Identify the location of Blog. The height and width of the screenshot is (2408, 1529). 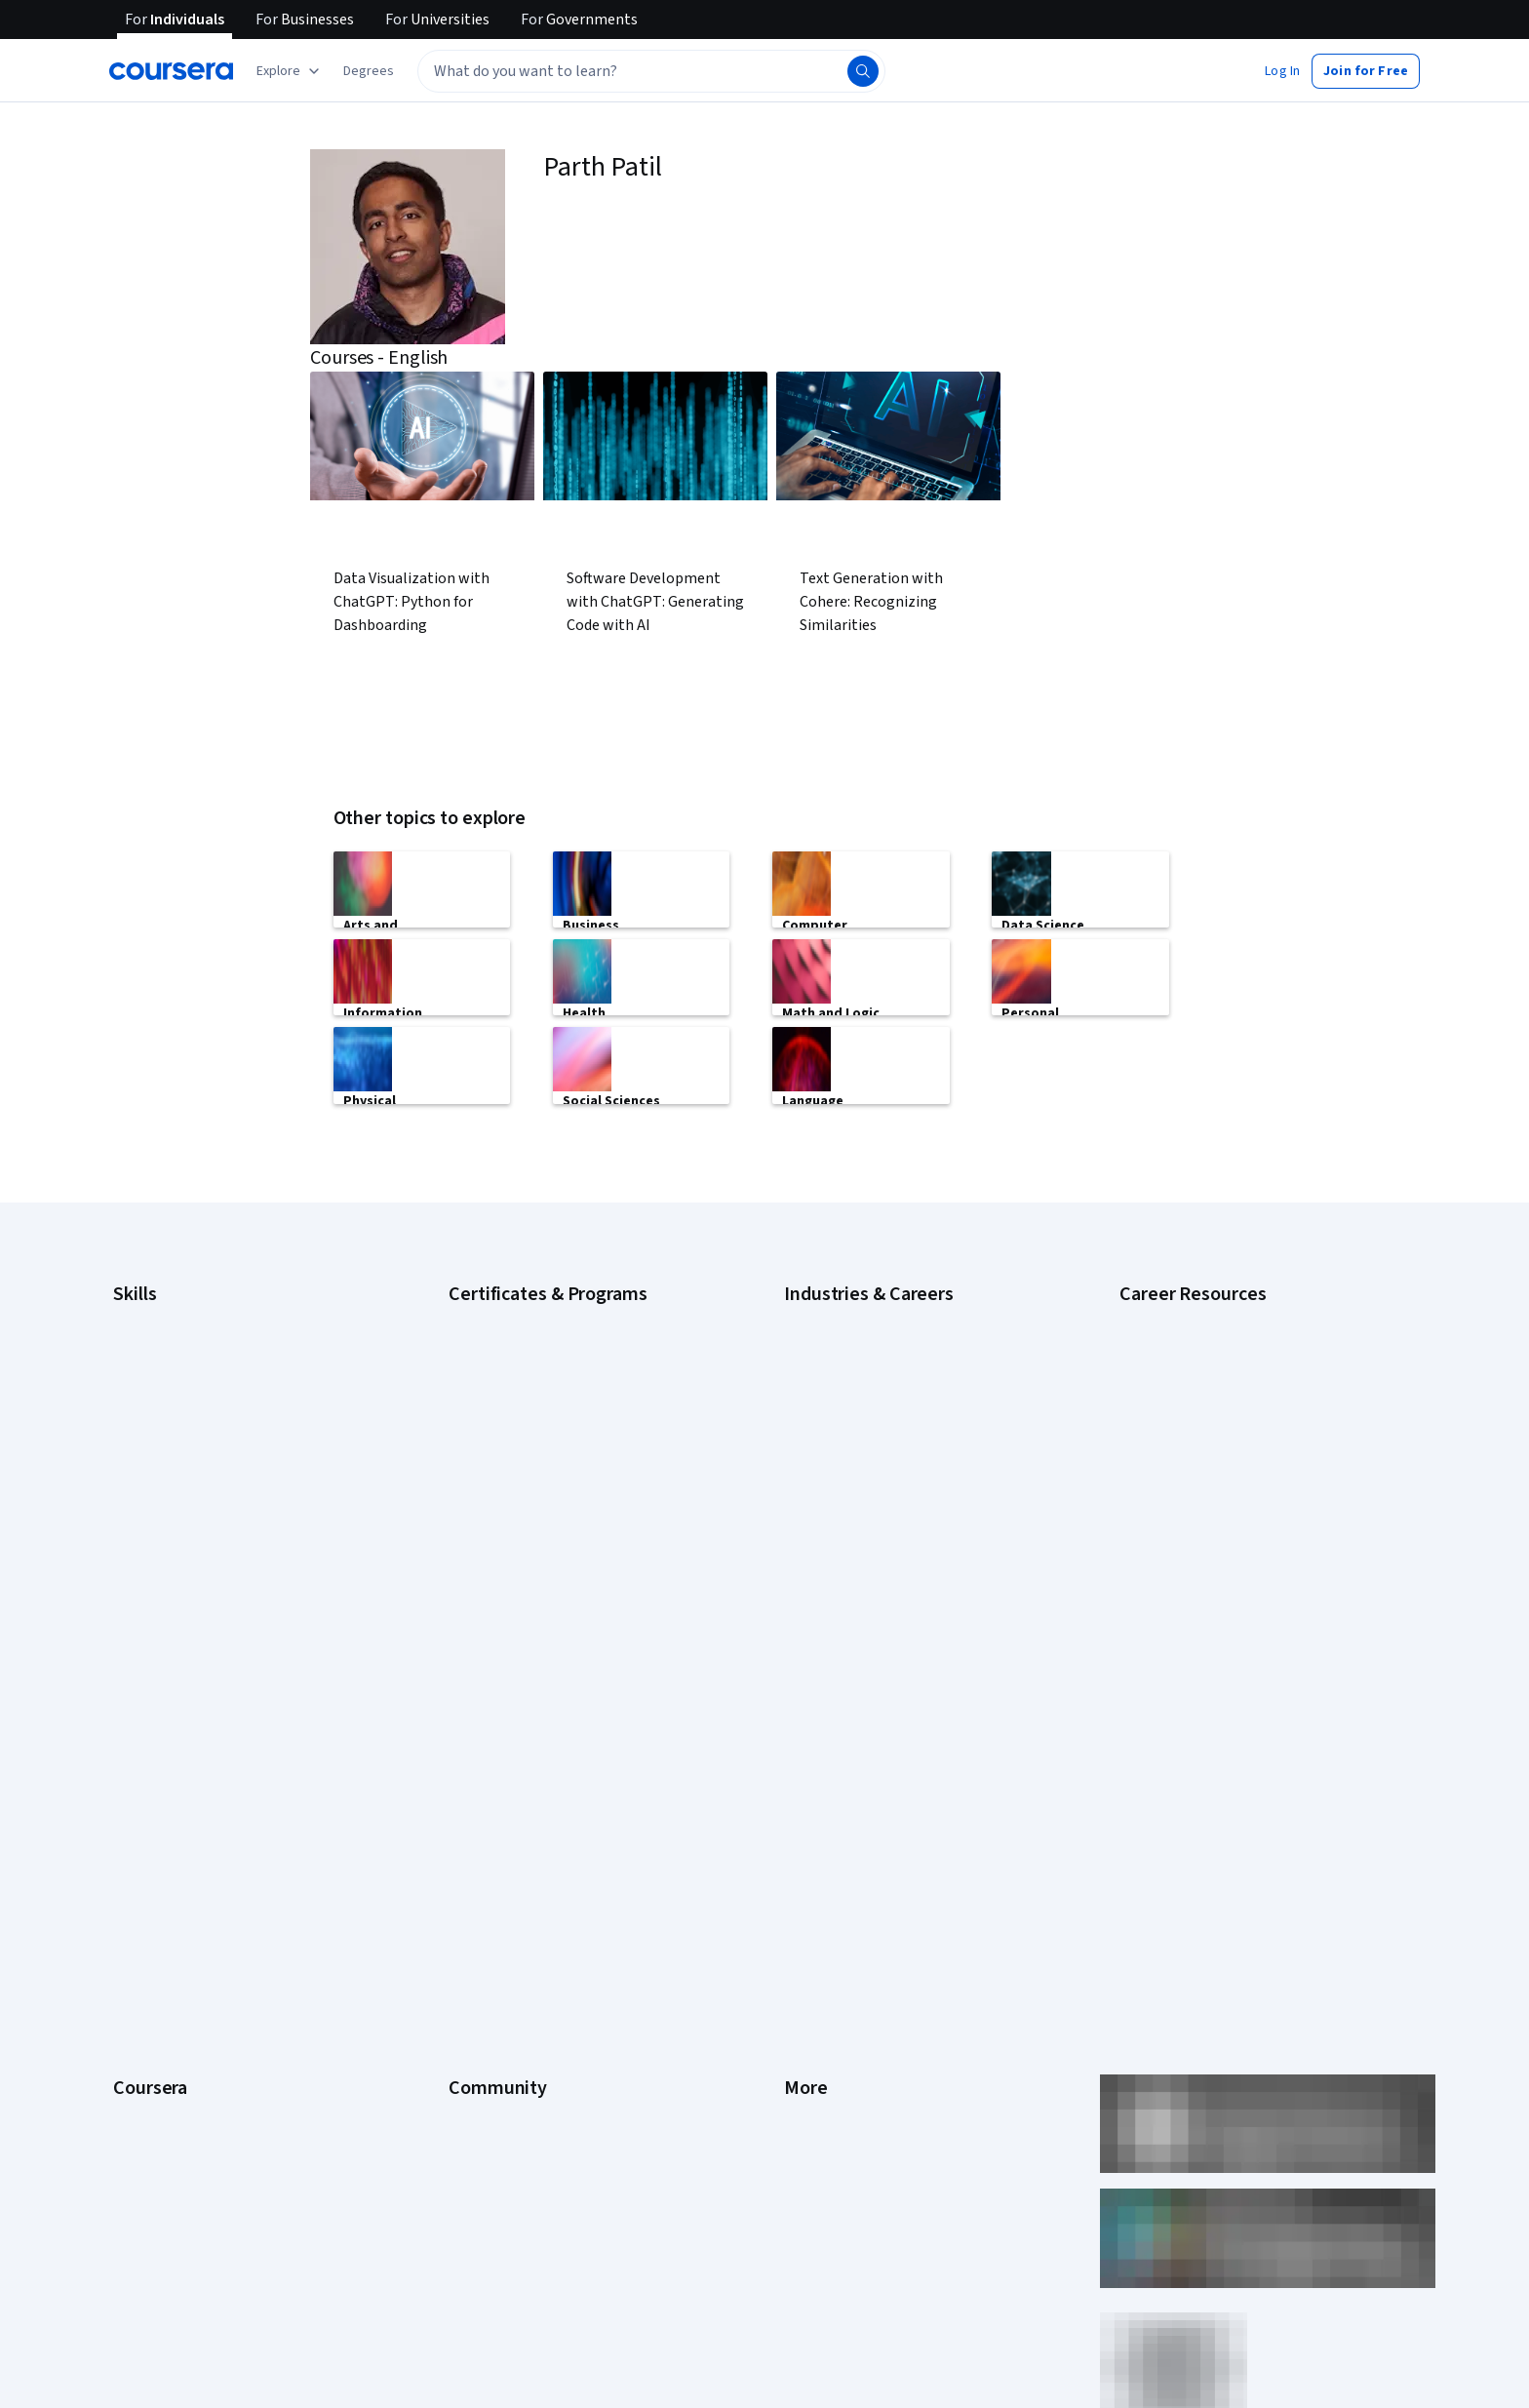
(462, 1818).